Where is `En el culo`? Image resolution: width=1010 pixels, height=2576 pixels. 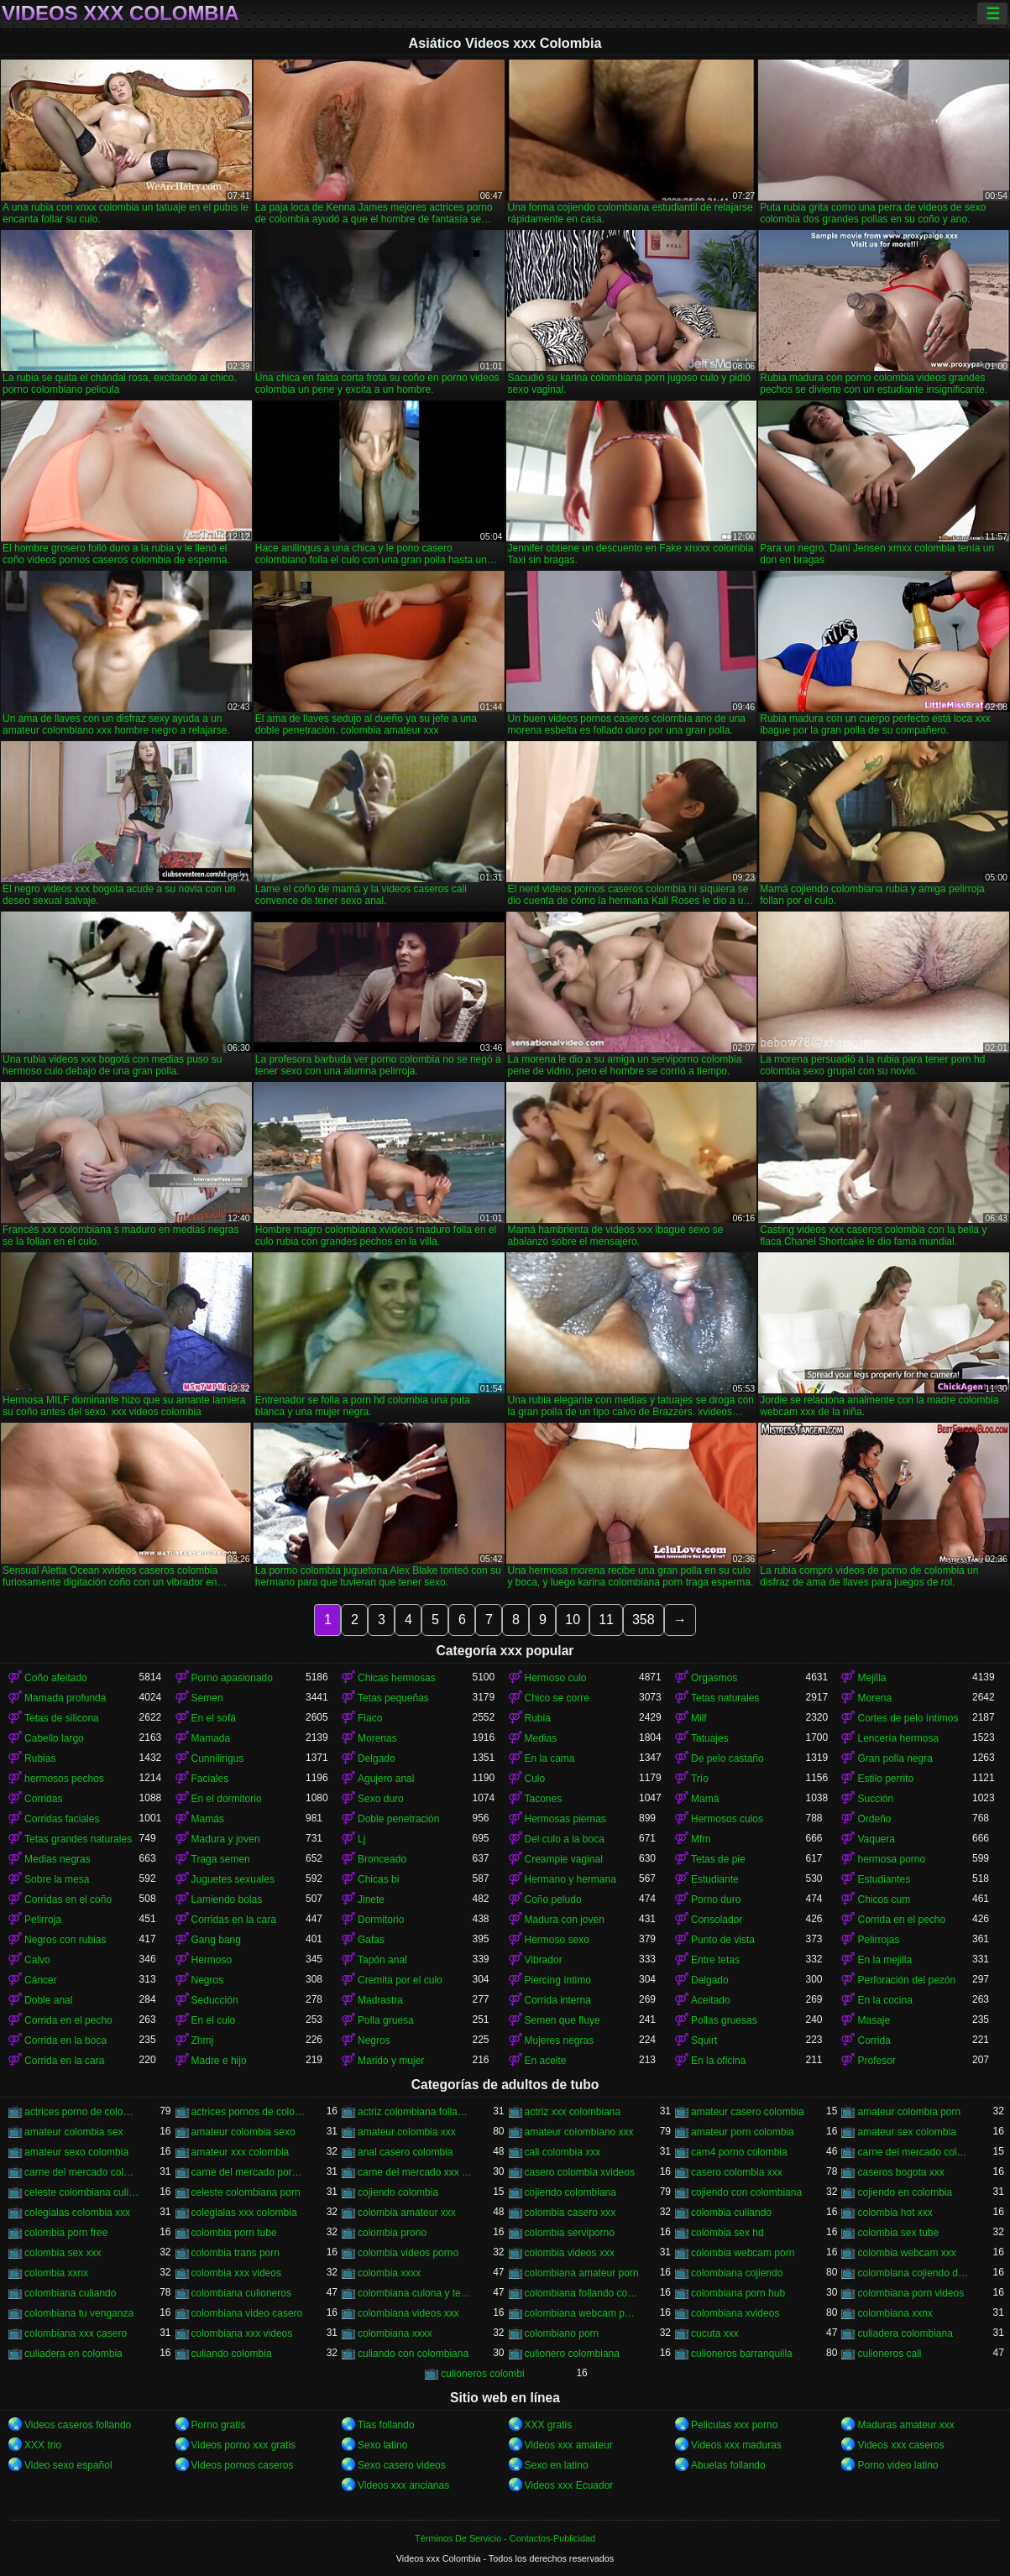
En el culo is located at coordinates (213, 2020).